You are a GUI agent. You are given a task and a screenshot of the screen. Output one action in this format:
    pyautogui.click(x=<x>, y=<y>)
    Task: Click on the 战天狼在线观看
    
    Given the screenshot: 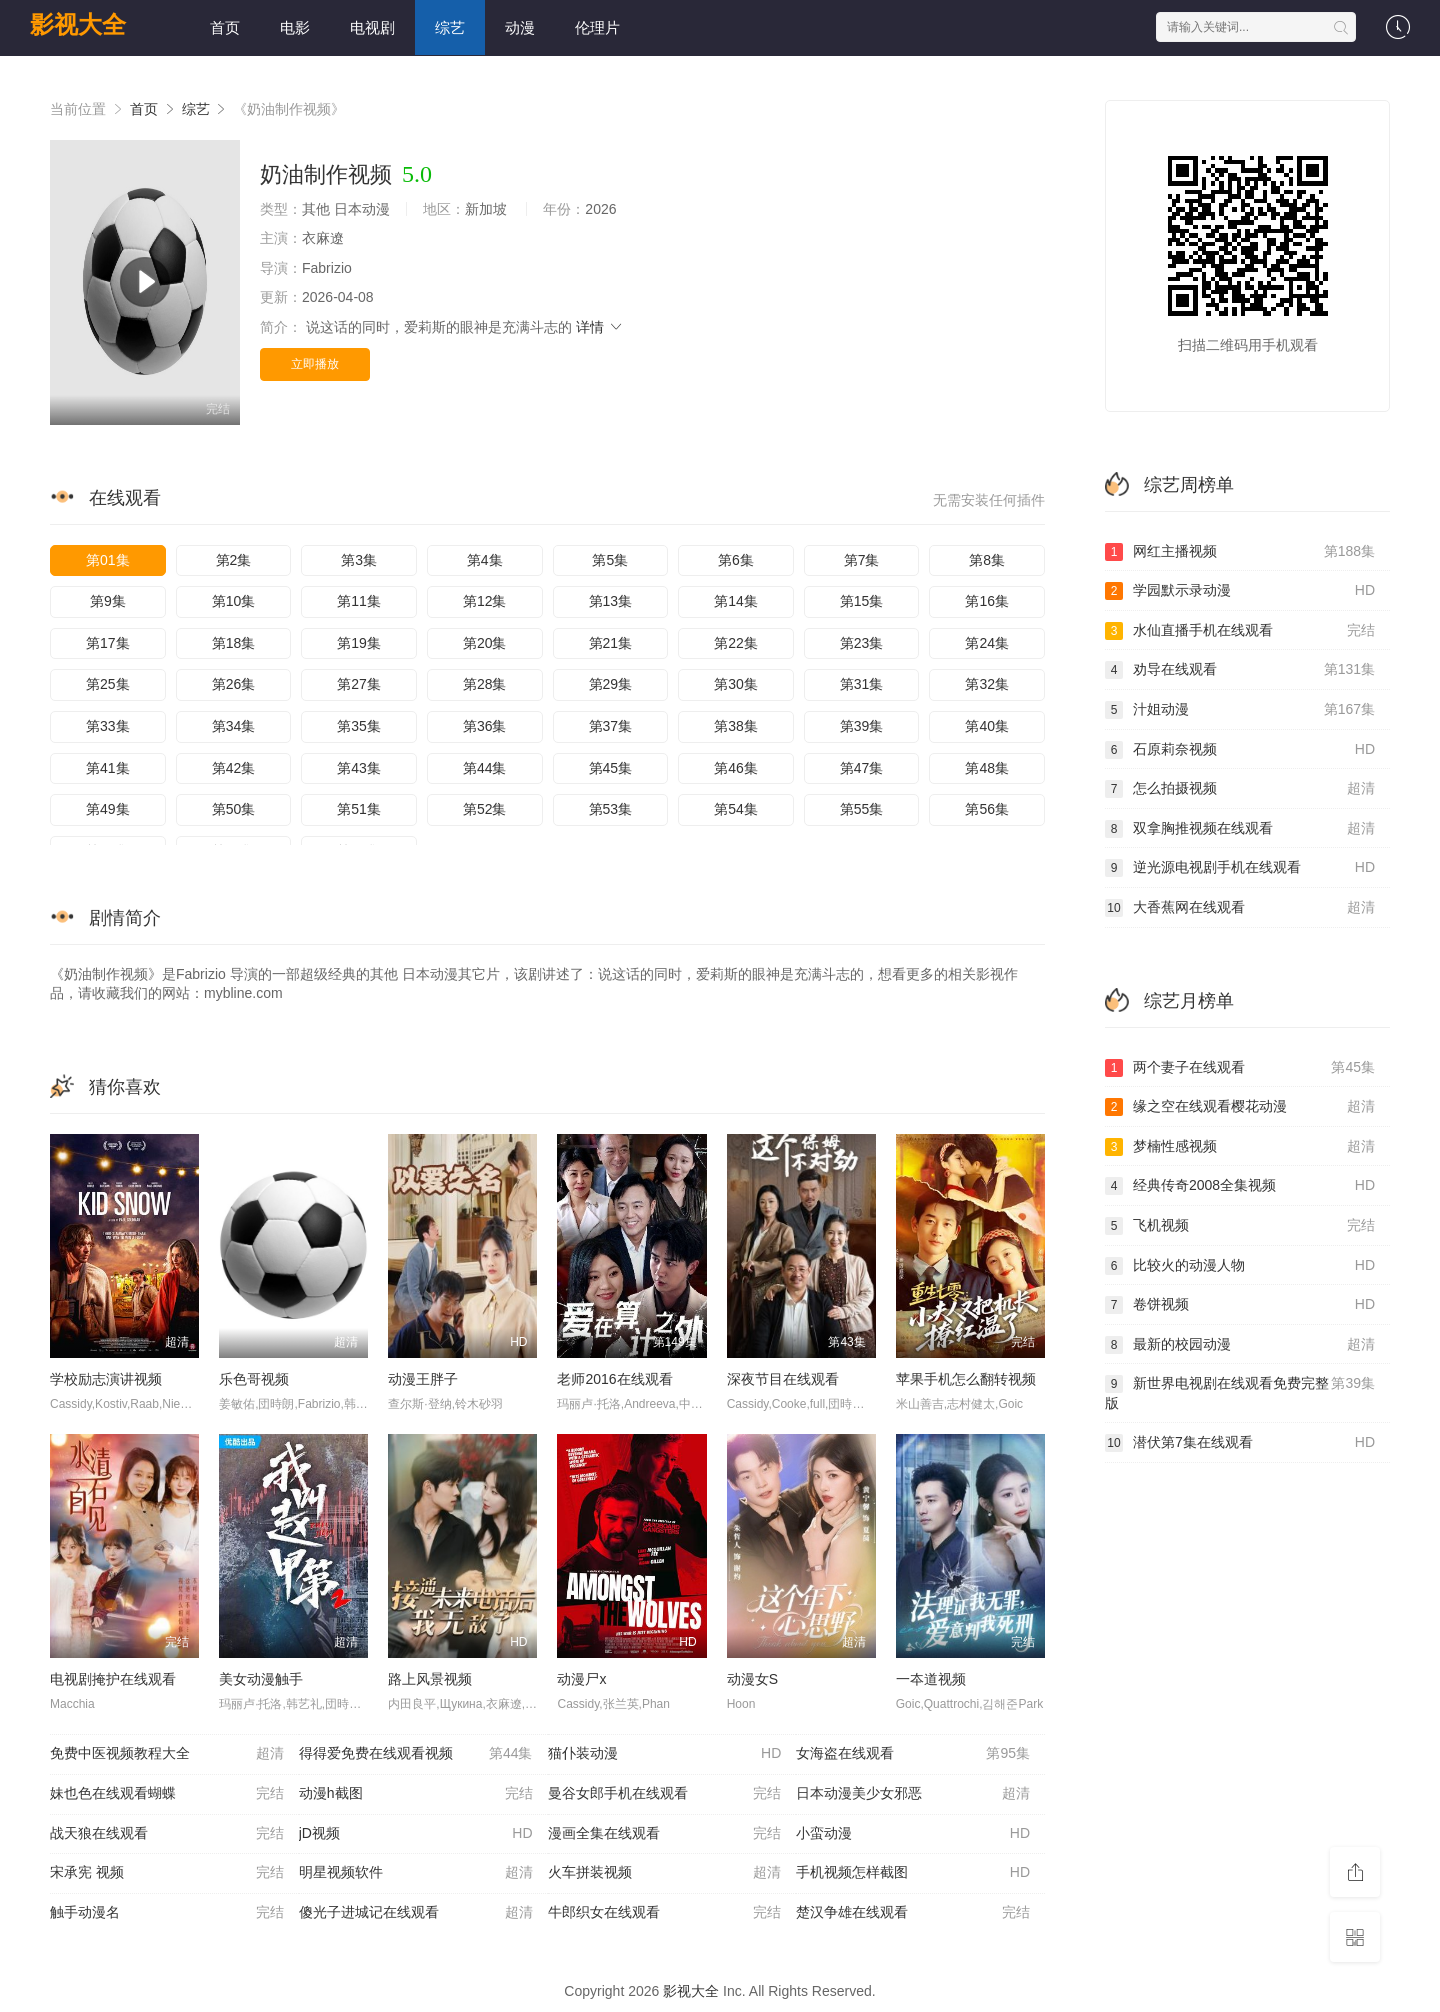 What is the action you would take?
    pyautogui.click(x=167, y=1834)
    